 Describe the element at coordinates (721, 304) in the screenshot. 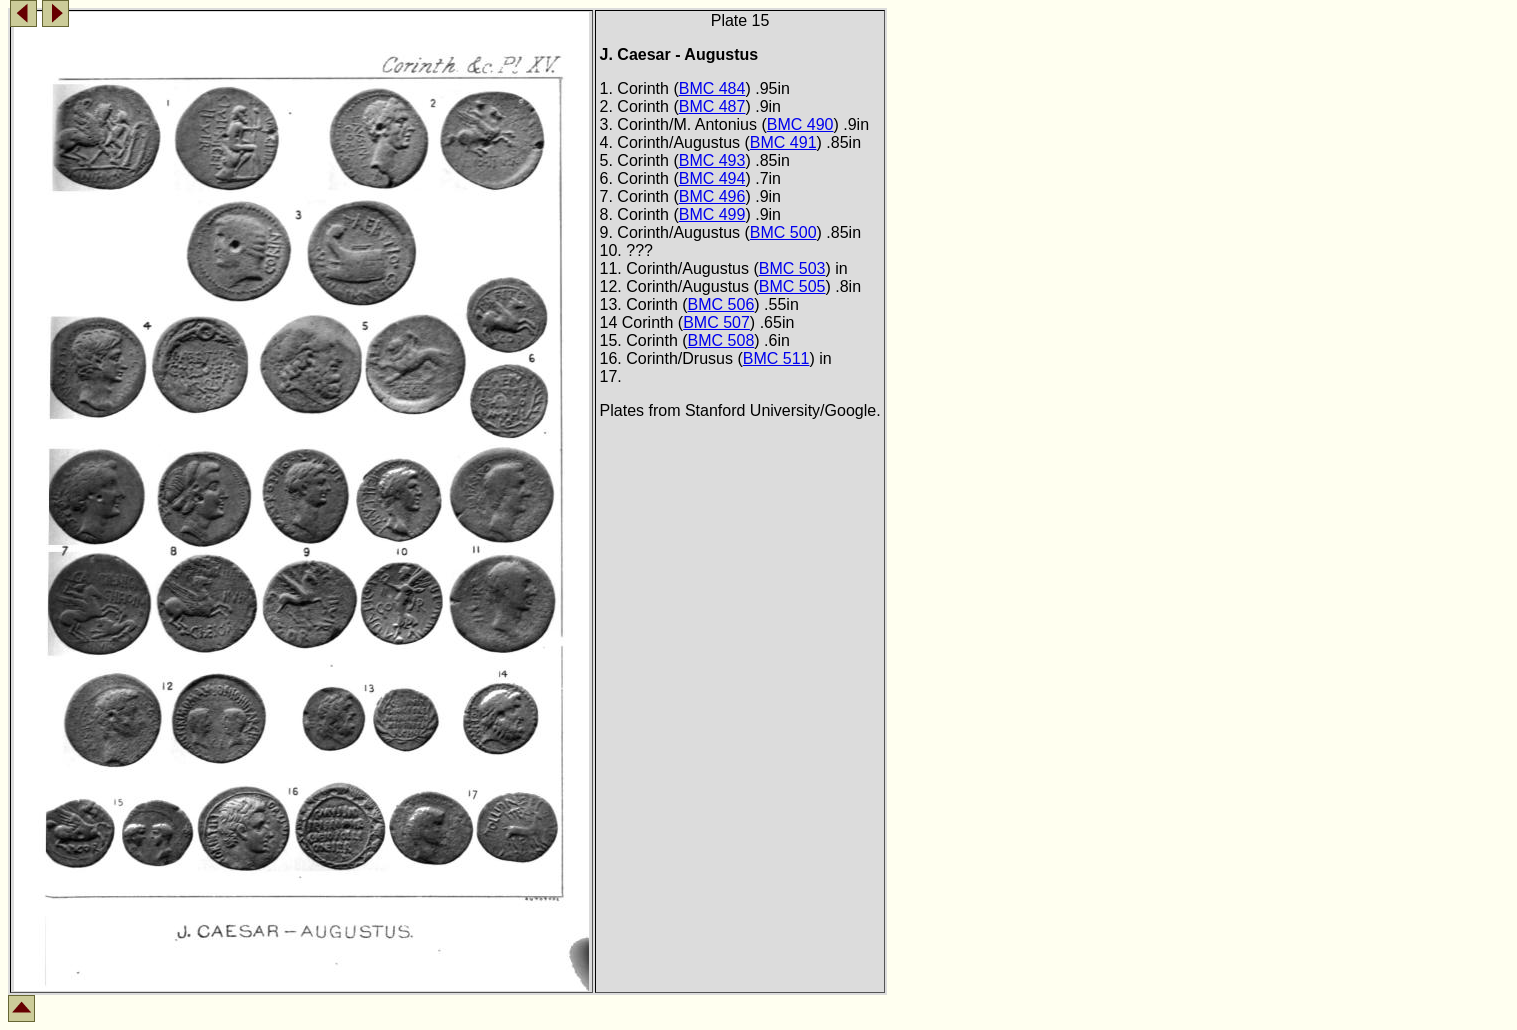

I see `BMC 506` at that location.